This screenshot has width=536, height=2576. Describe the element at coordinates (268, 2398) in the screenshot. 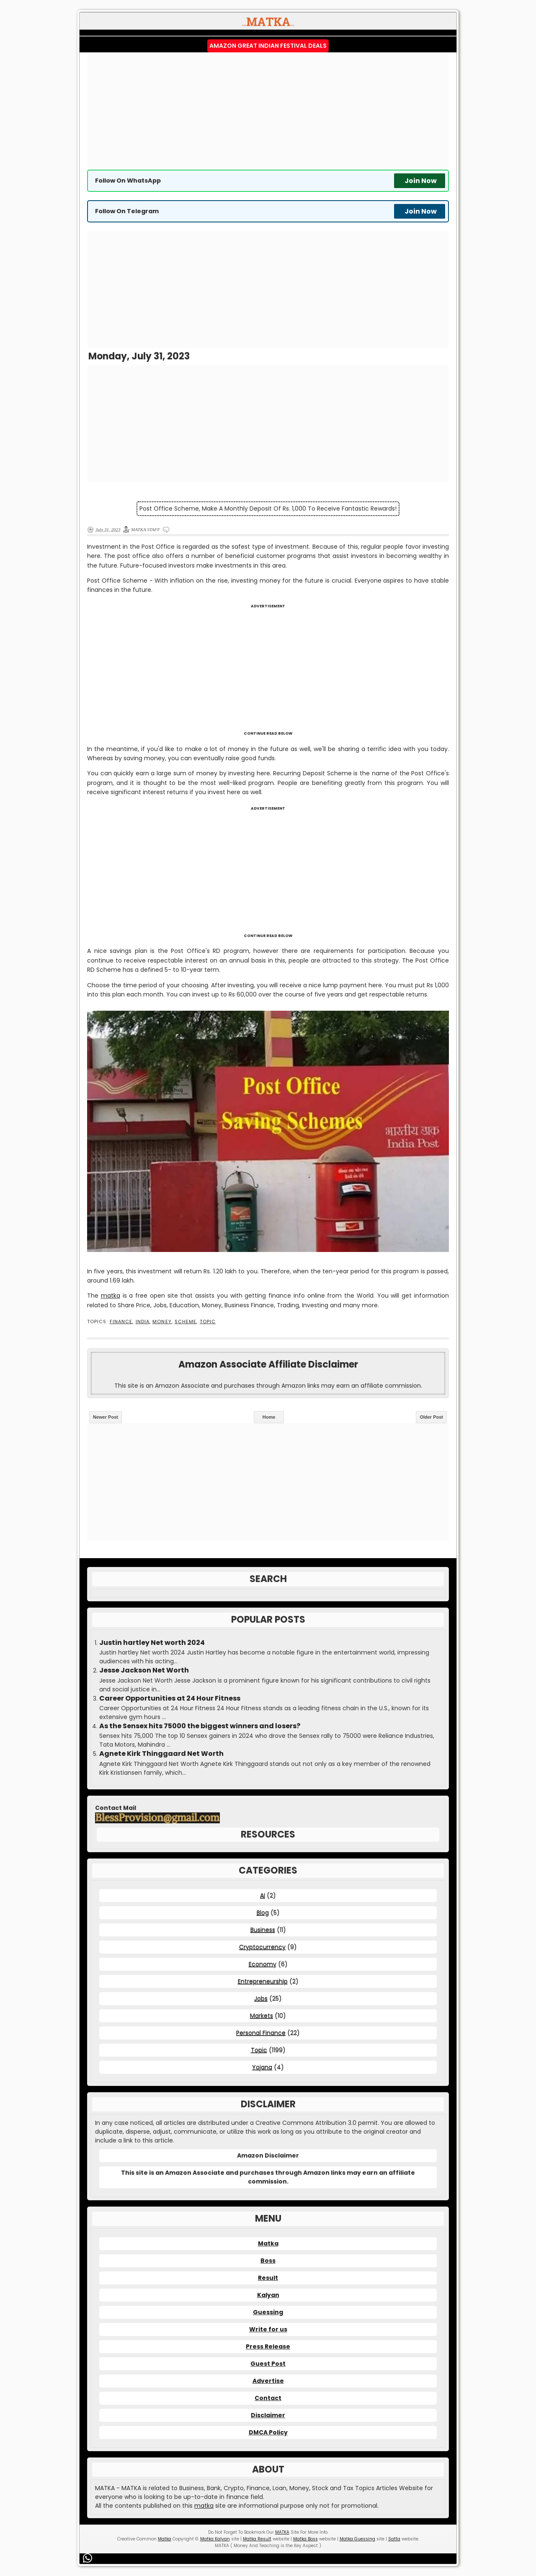

I see `Contact` at that location.